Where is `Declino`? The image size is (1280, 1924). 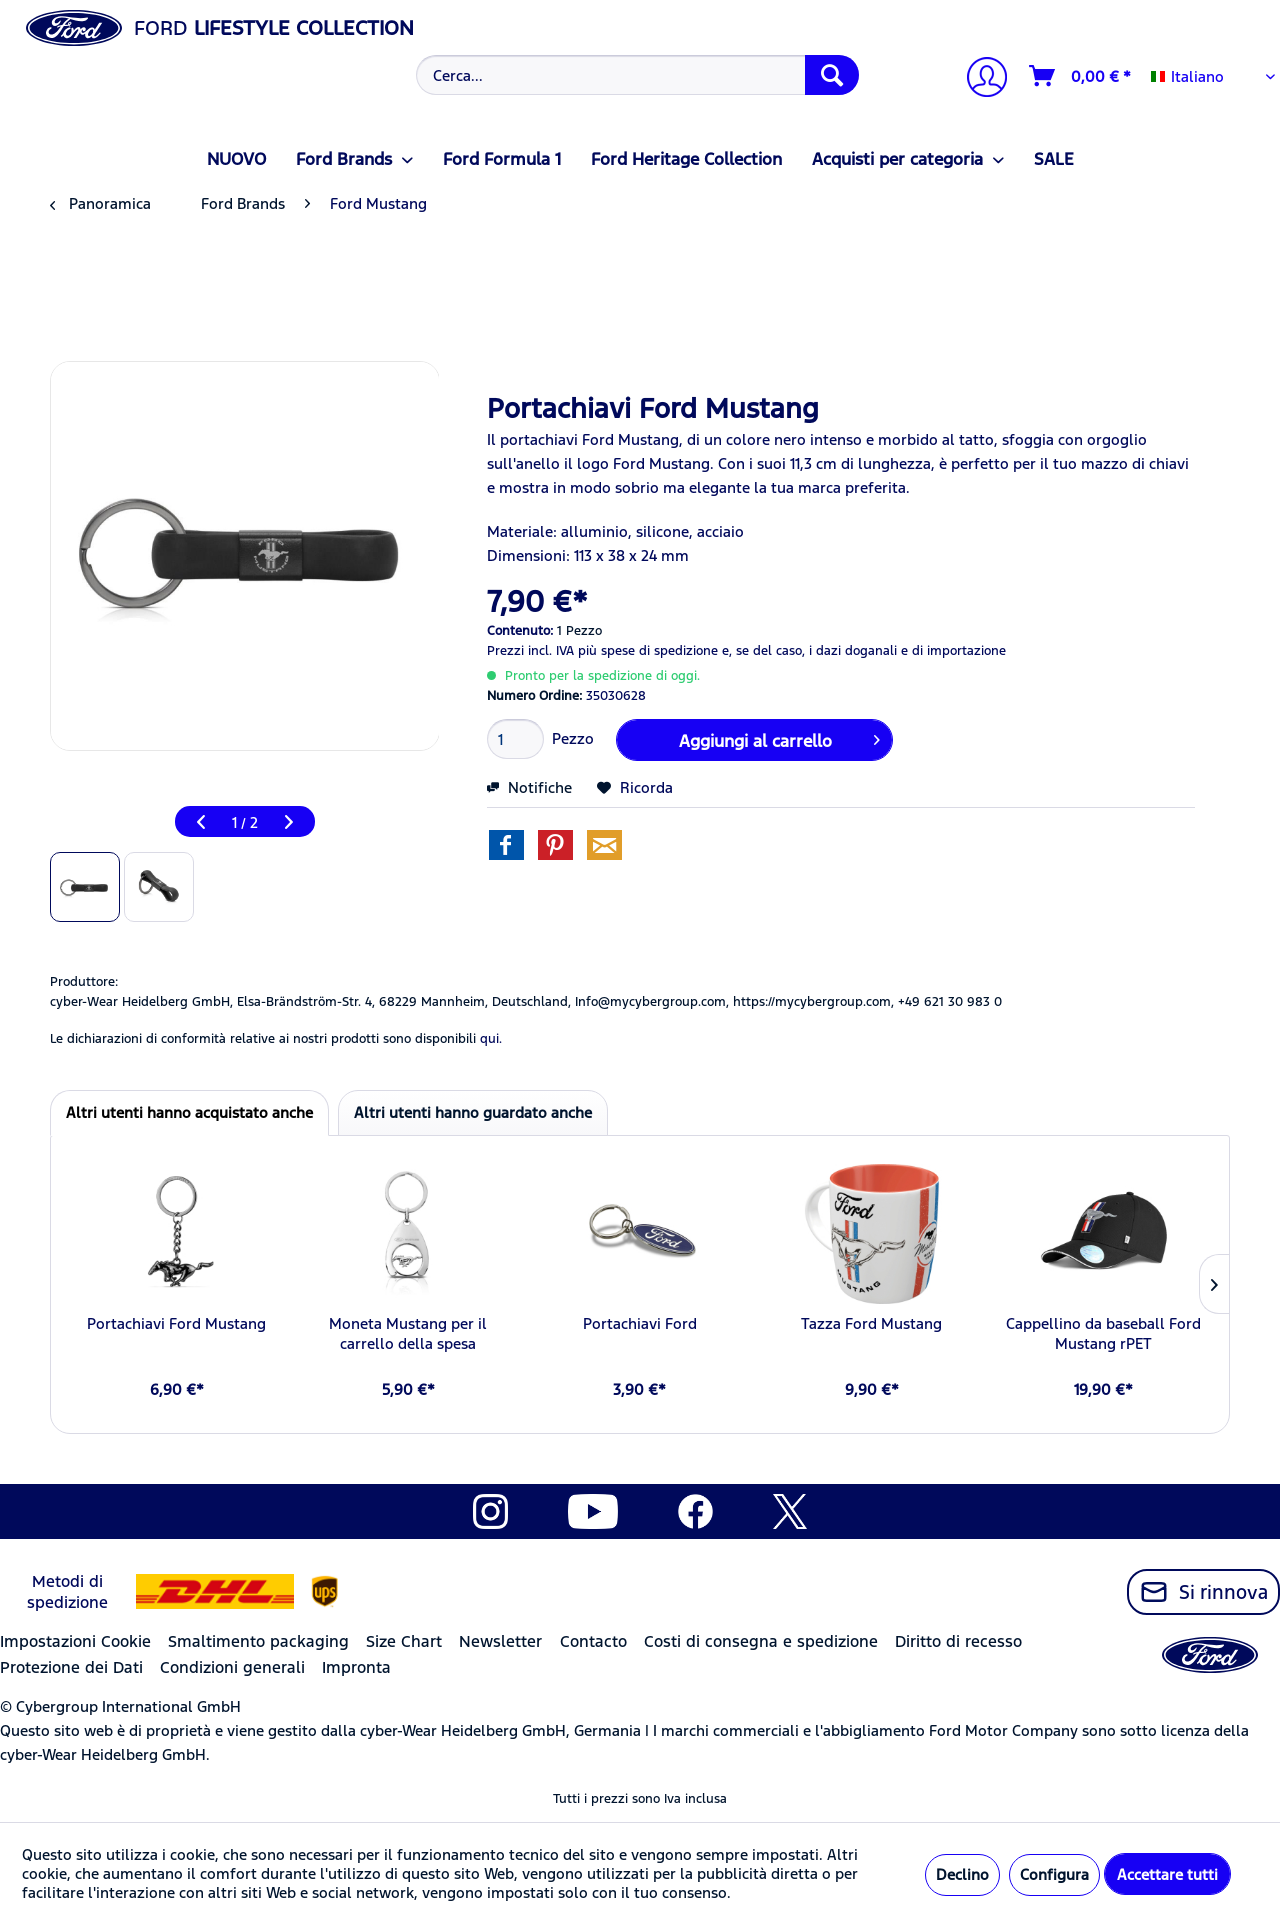 Declino is located at coordinates (962, 1874).